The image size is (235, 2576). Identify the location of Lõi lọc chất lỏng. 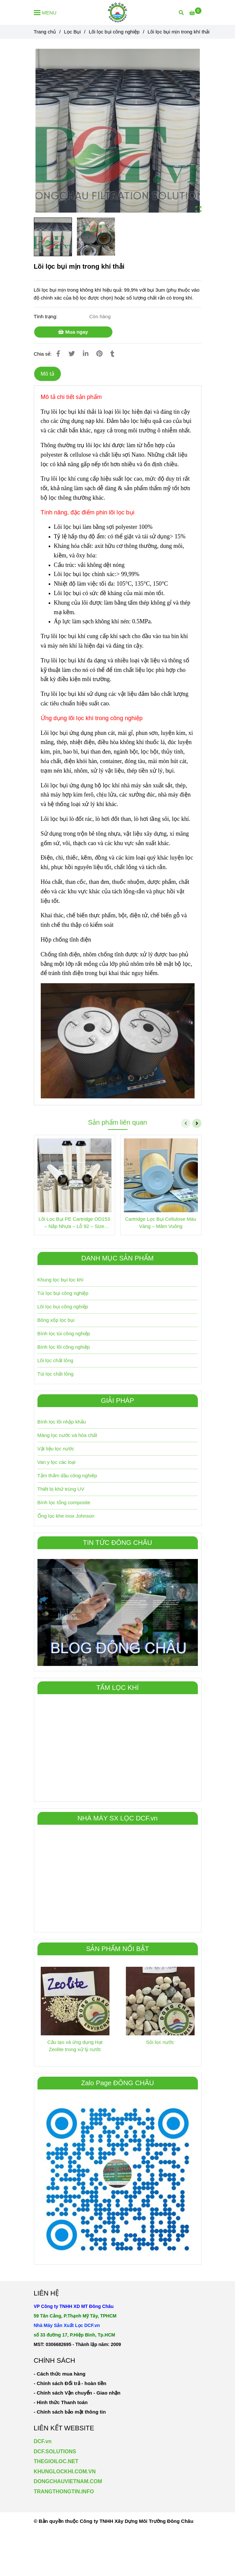
(55, 1360).